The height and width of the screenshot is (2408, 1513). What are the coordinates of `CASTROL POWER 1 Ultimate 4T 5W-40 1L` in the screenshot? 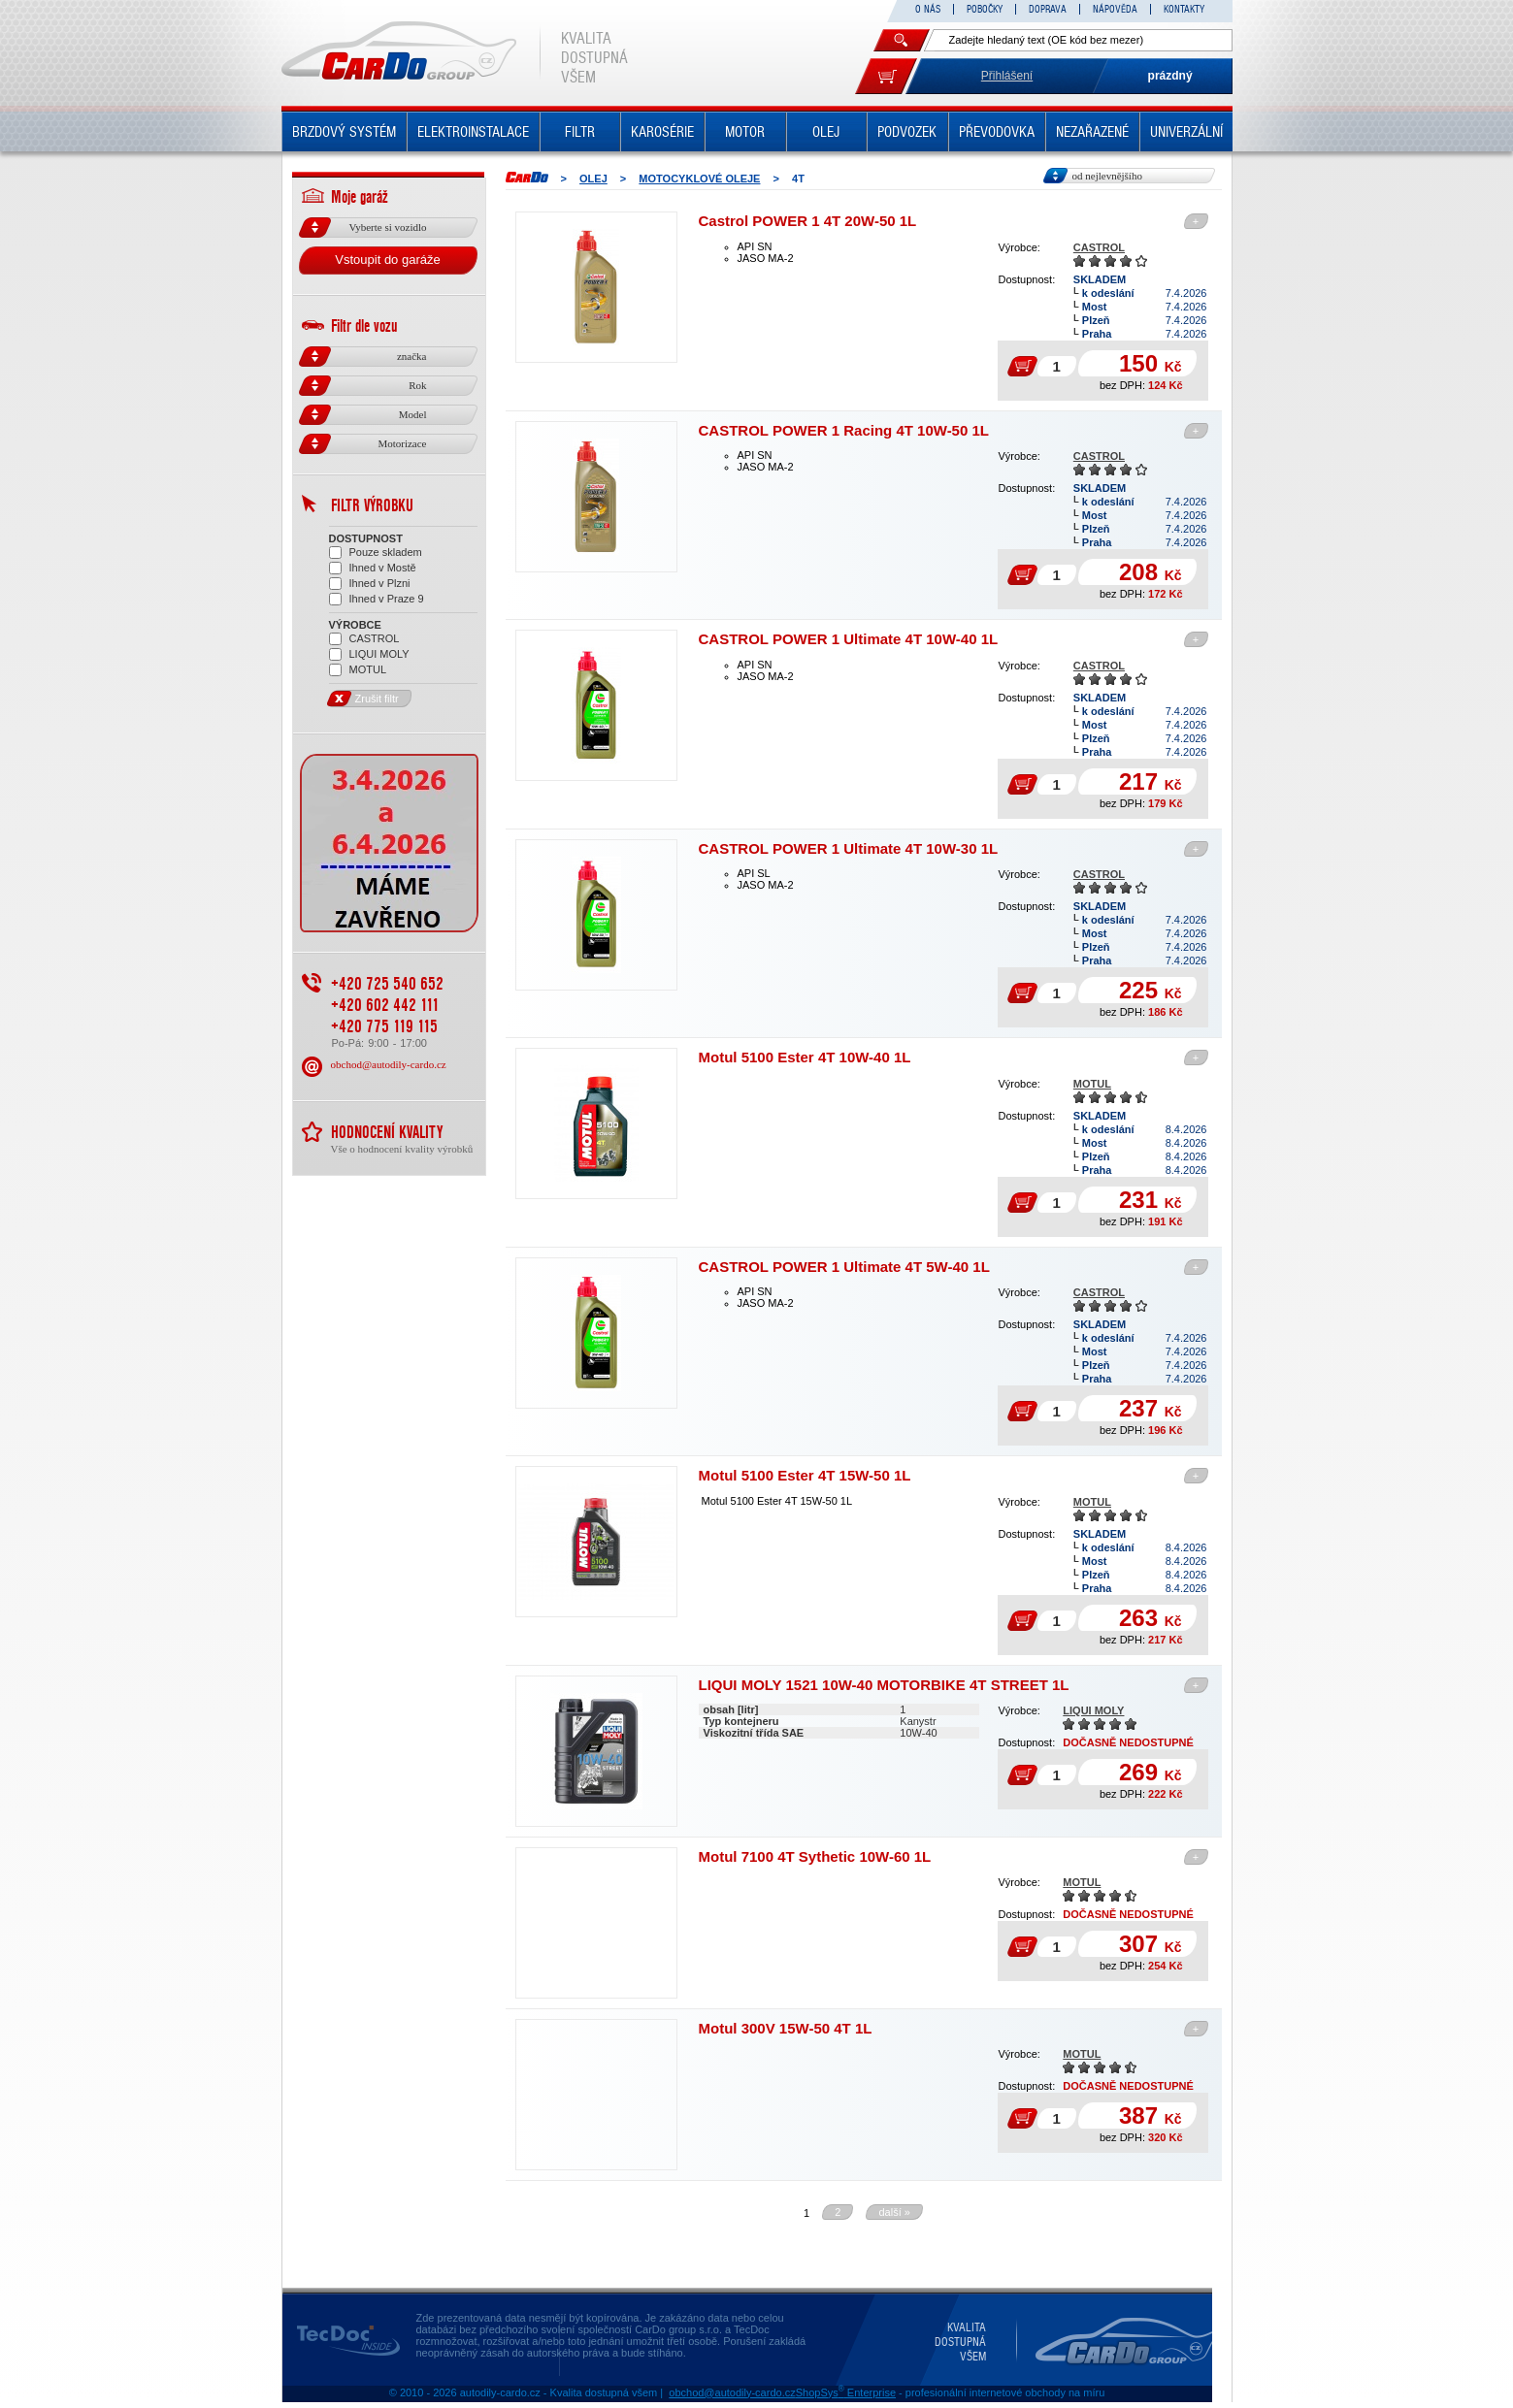 It's located at (844, 1266).